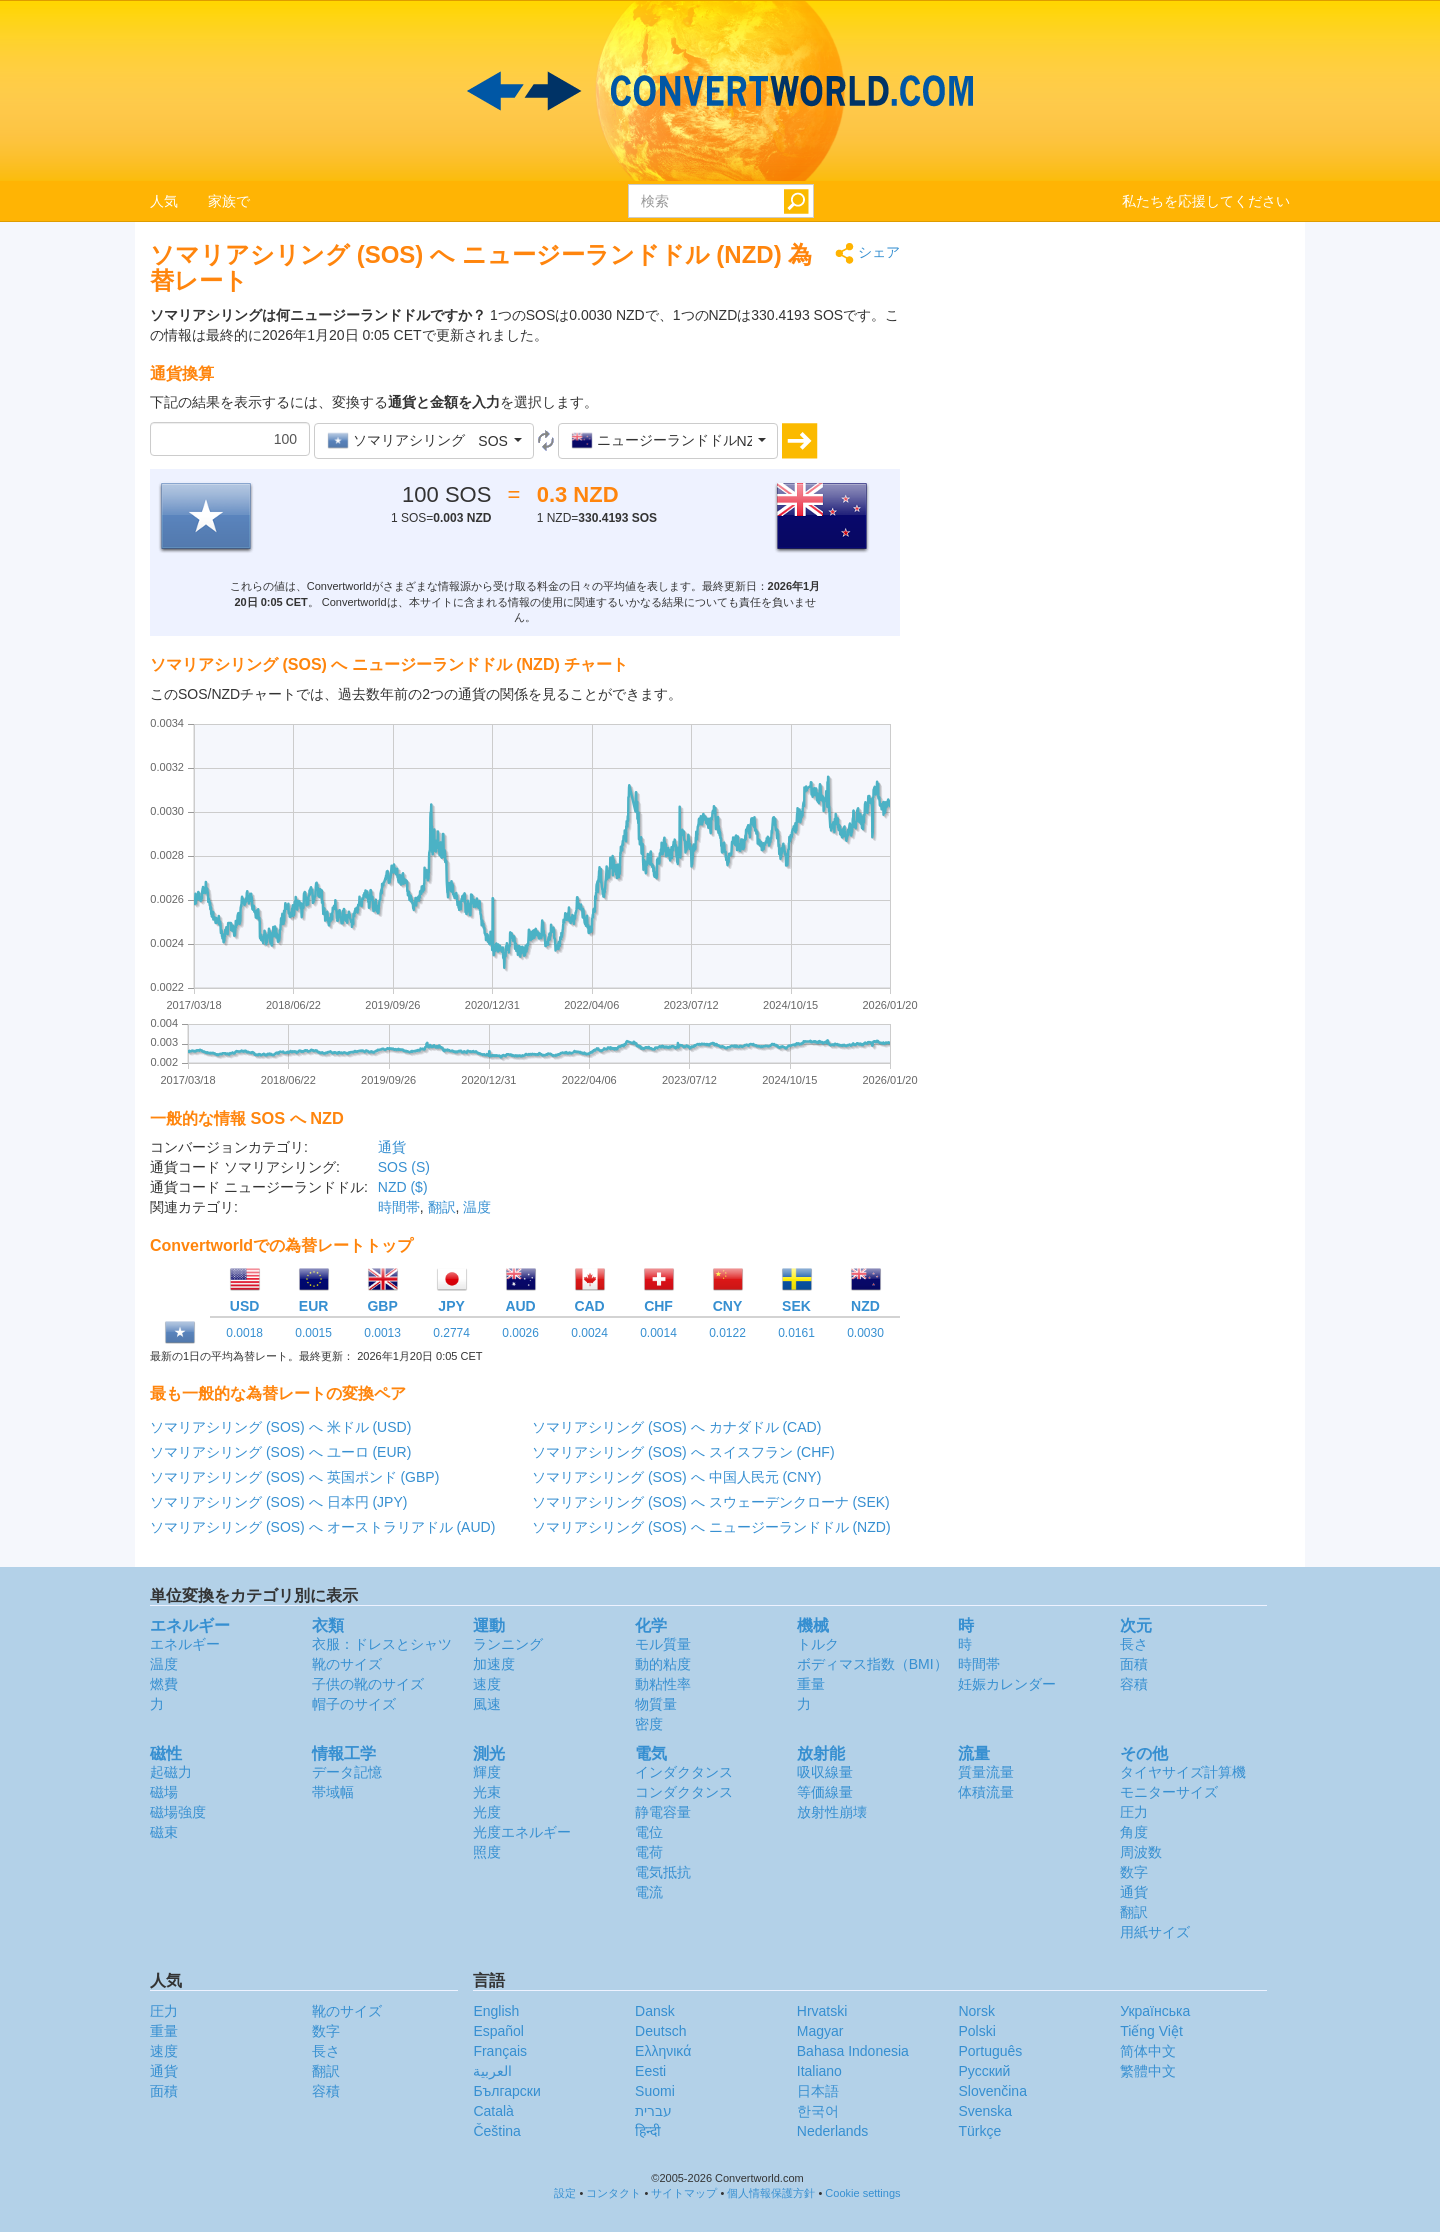 The width and height of the screenshot is (1440, 2232). Describe the element at coordinates (663, 2051) in the screenshot. I see `Ελληνικά` at that location.